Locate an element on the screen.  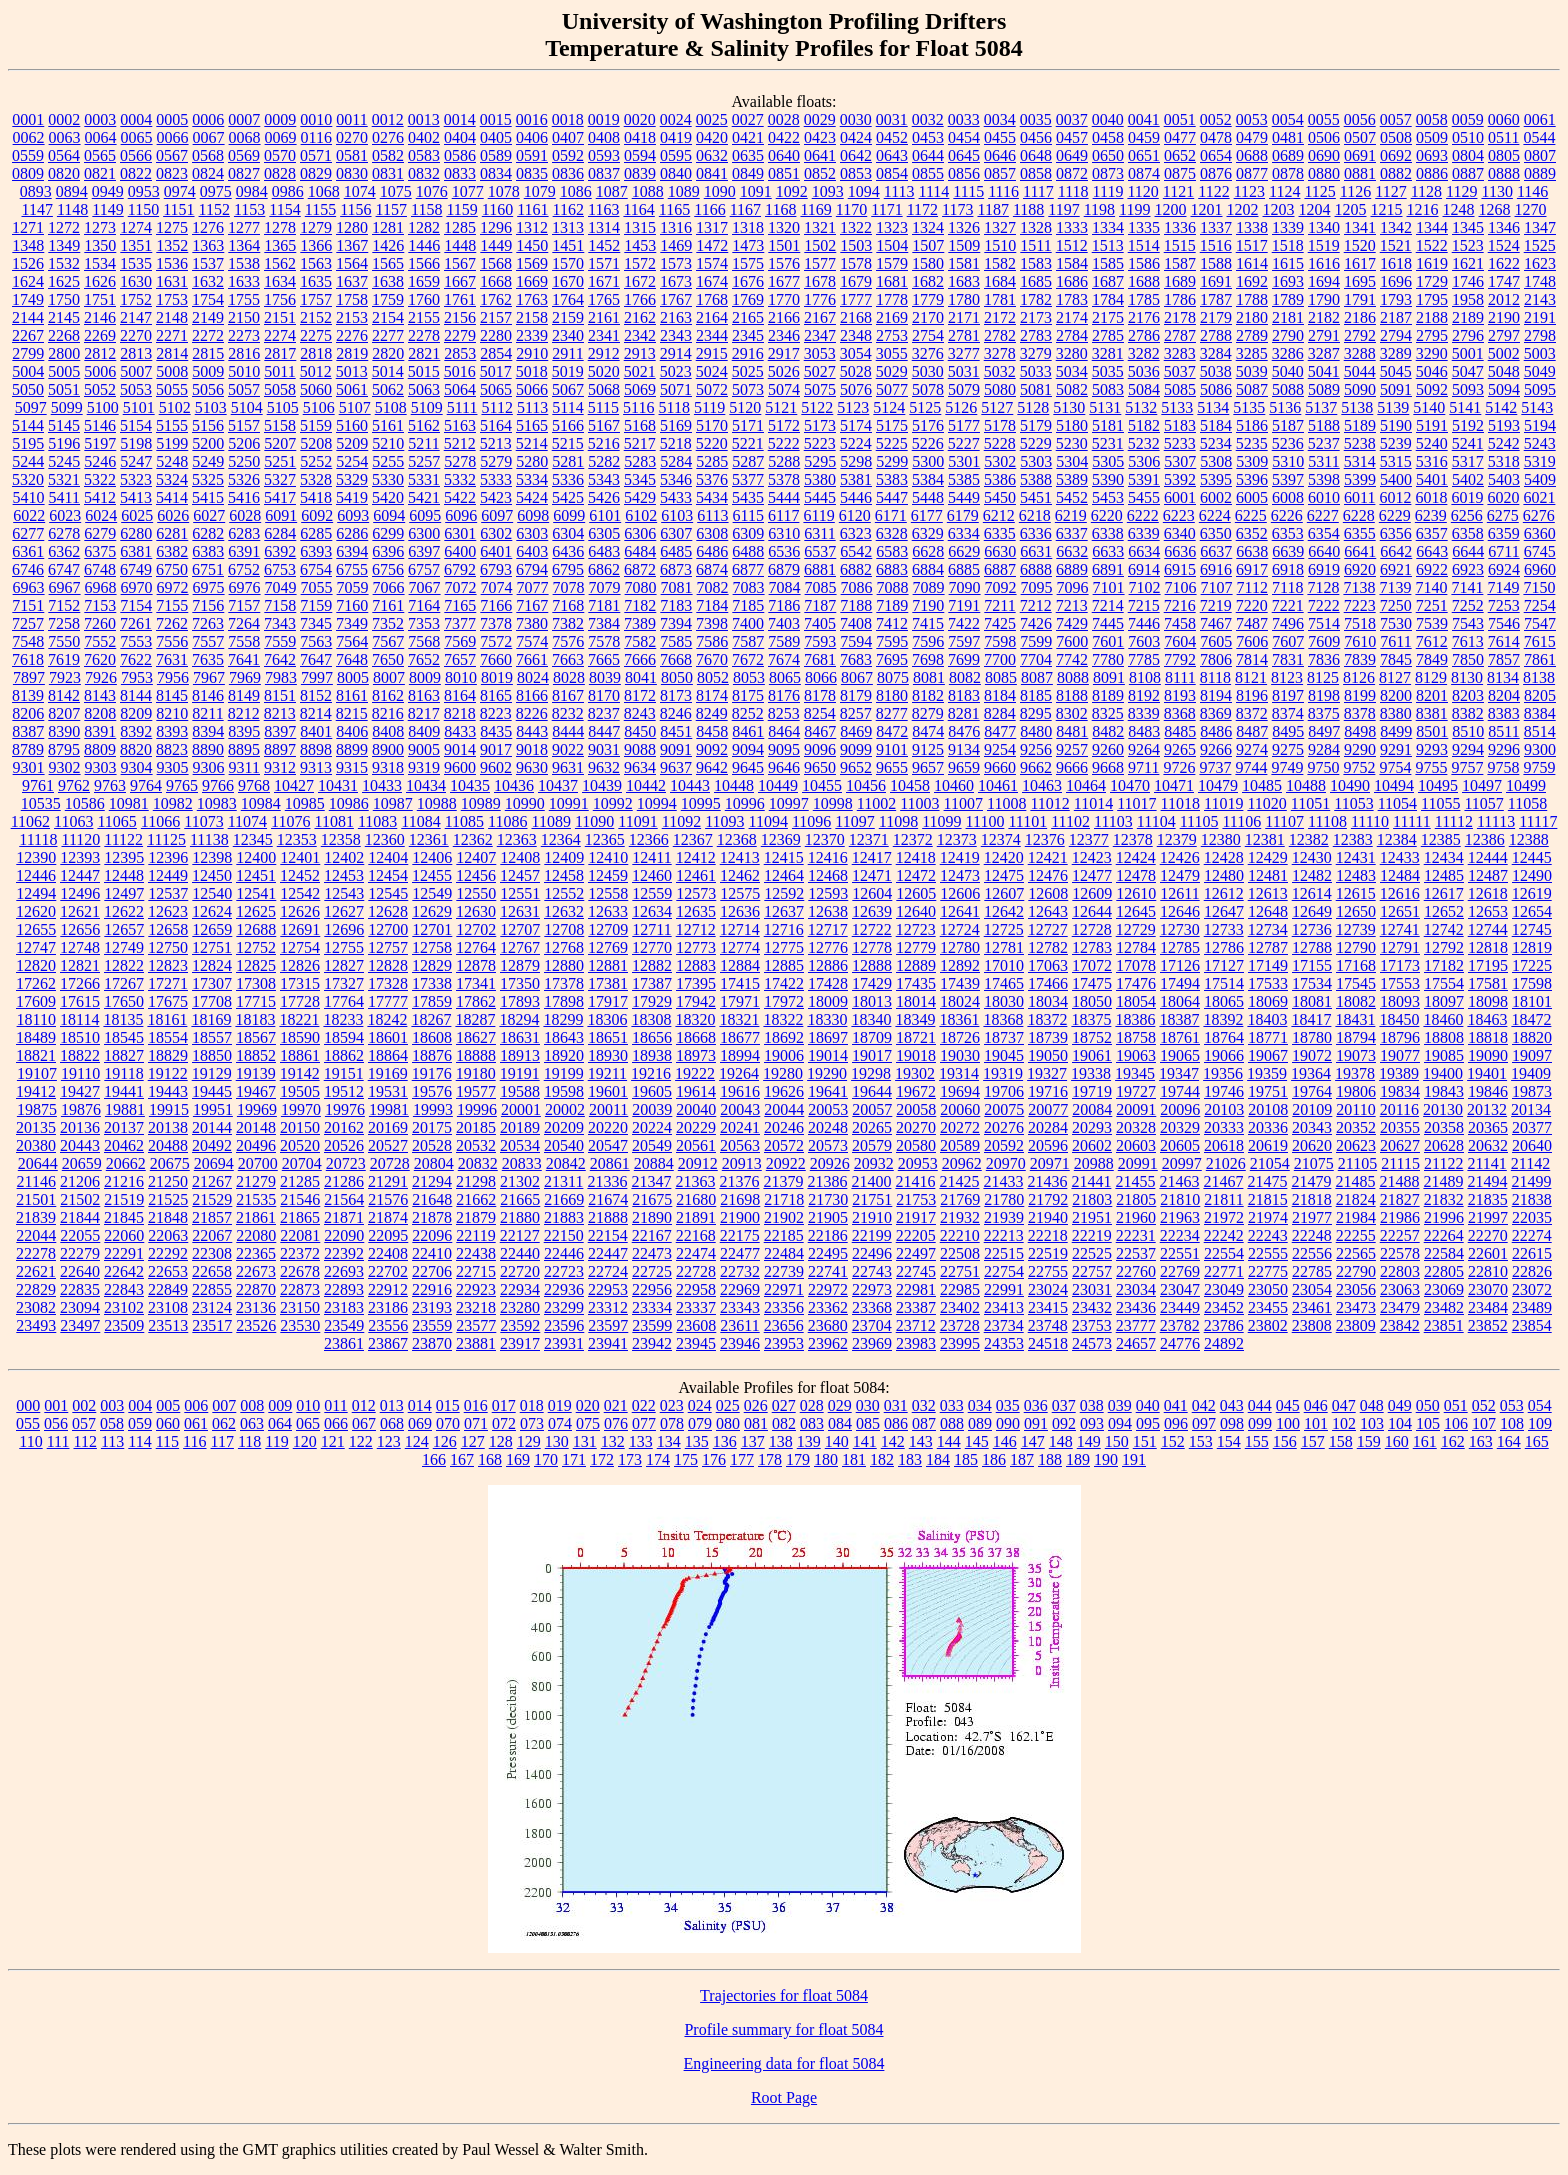
7648 is located at coordinates (352, 659).